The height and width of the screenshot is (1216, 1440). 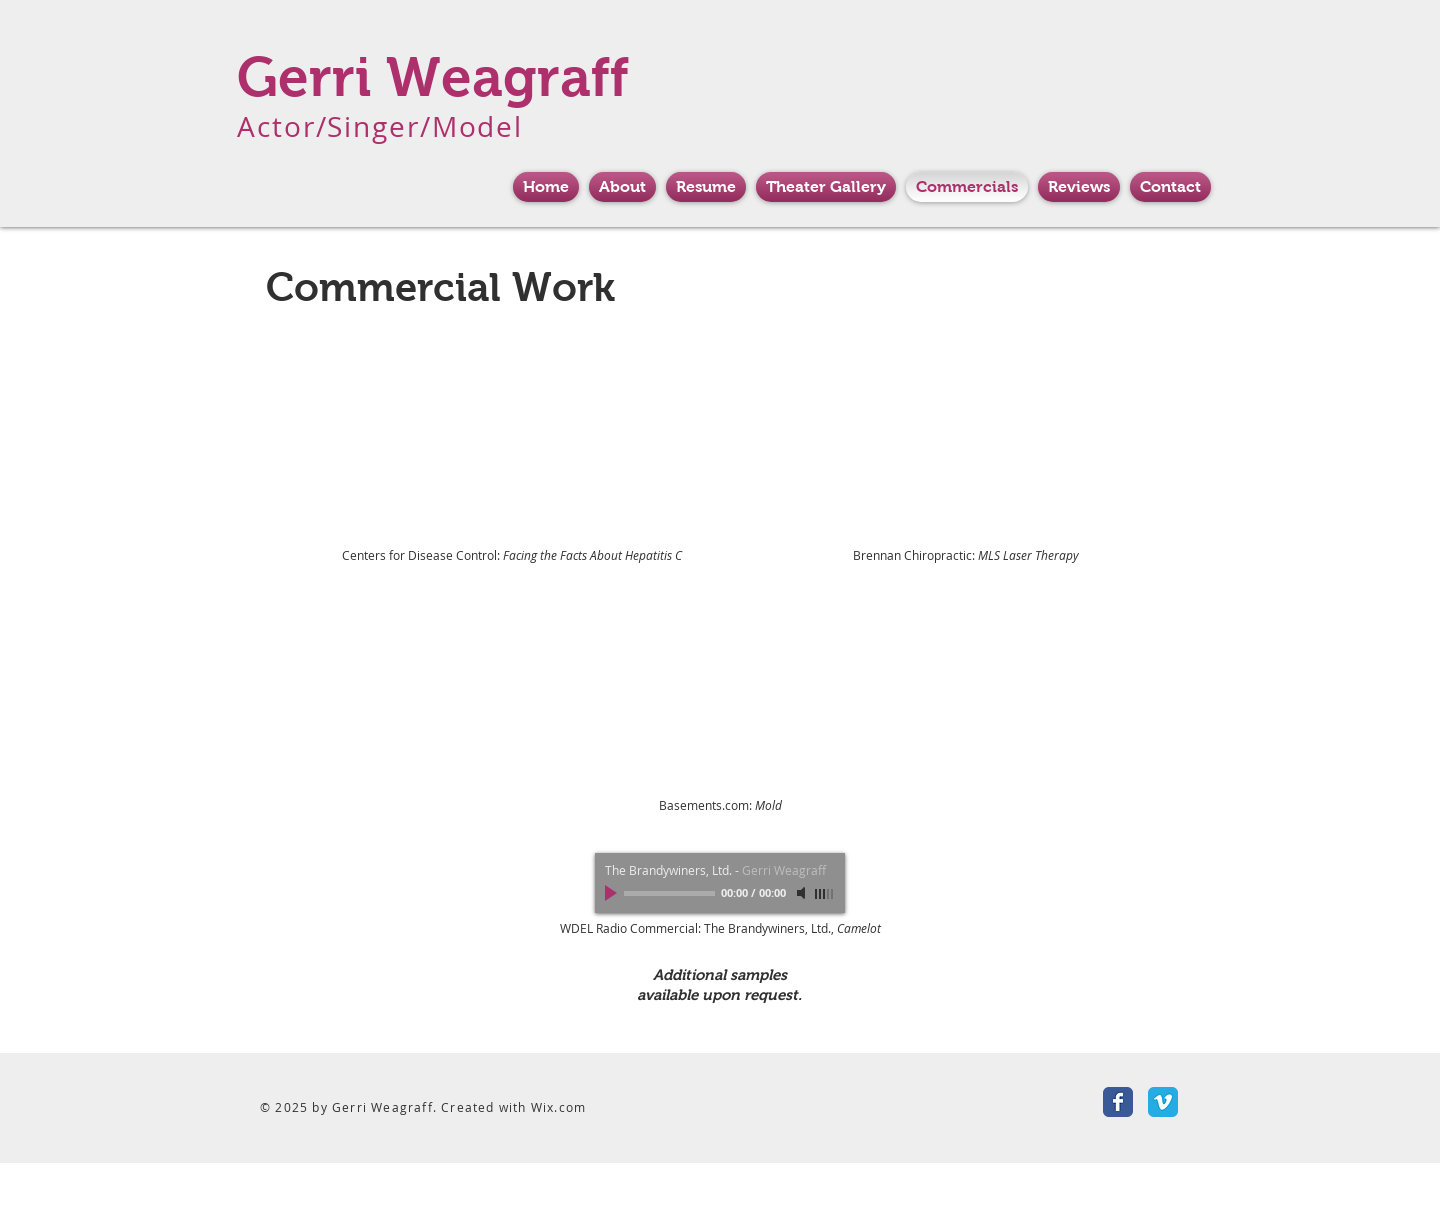 What do you see at coordinates (1163, 1102) in the screenshot?
I see `[Vimeo Classic]` at bounding box center [1163, 1102].